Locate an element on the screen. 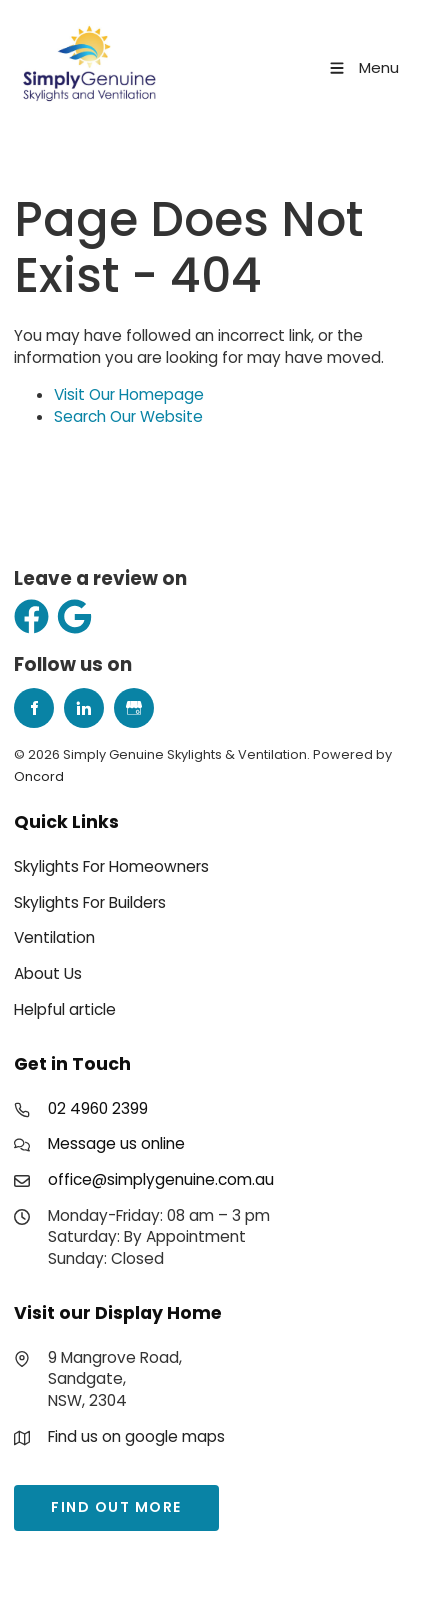  Find us on google maps is located at coordinates (136, 1436).